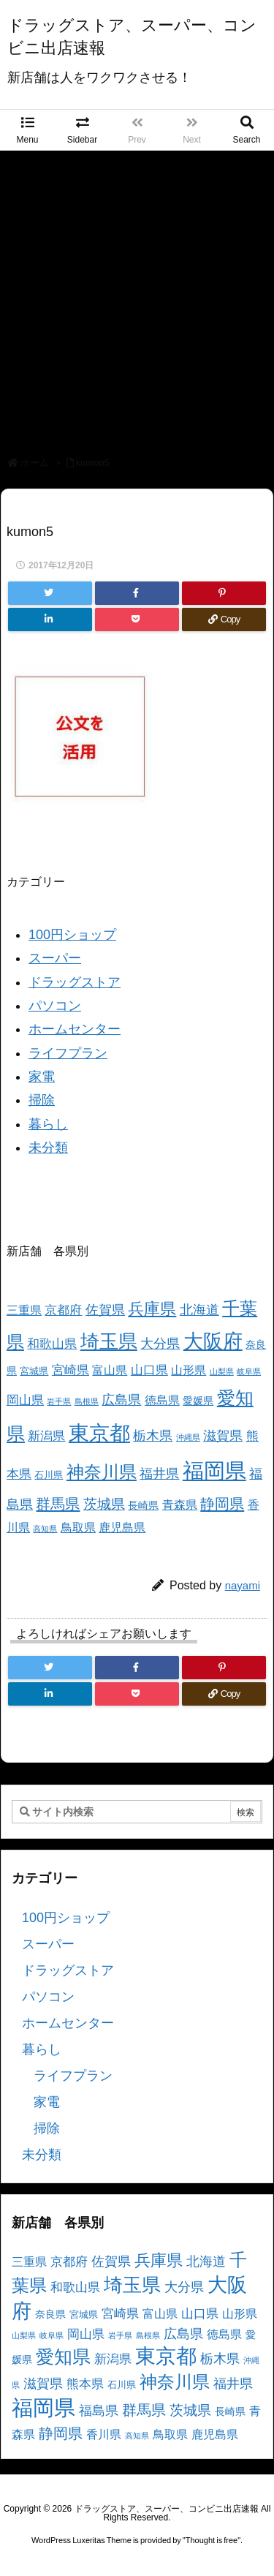  What do you see at coordinates (54, 1005) in the screenshot?
I see `パソコン` at bounding box center [54, 1005].